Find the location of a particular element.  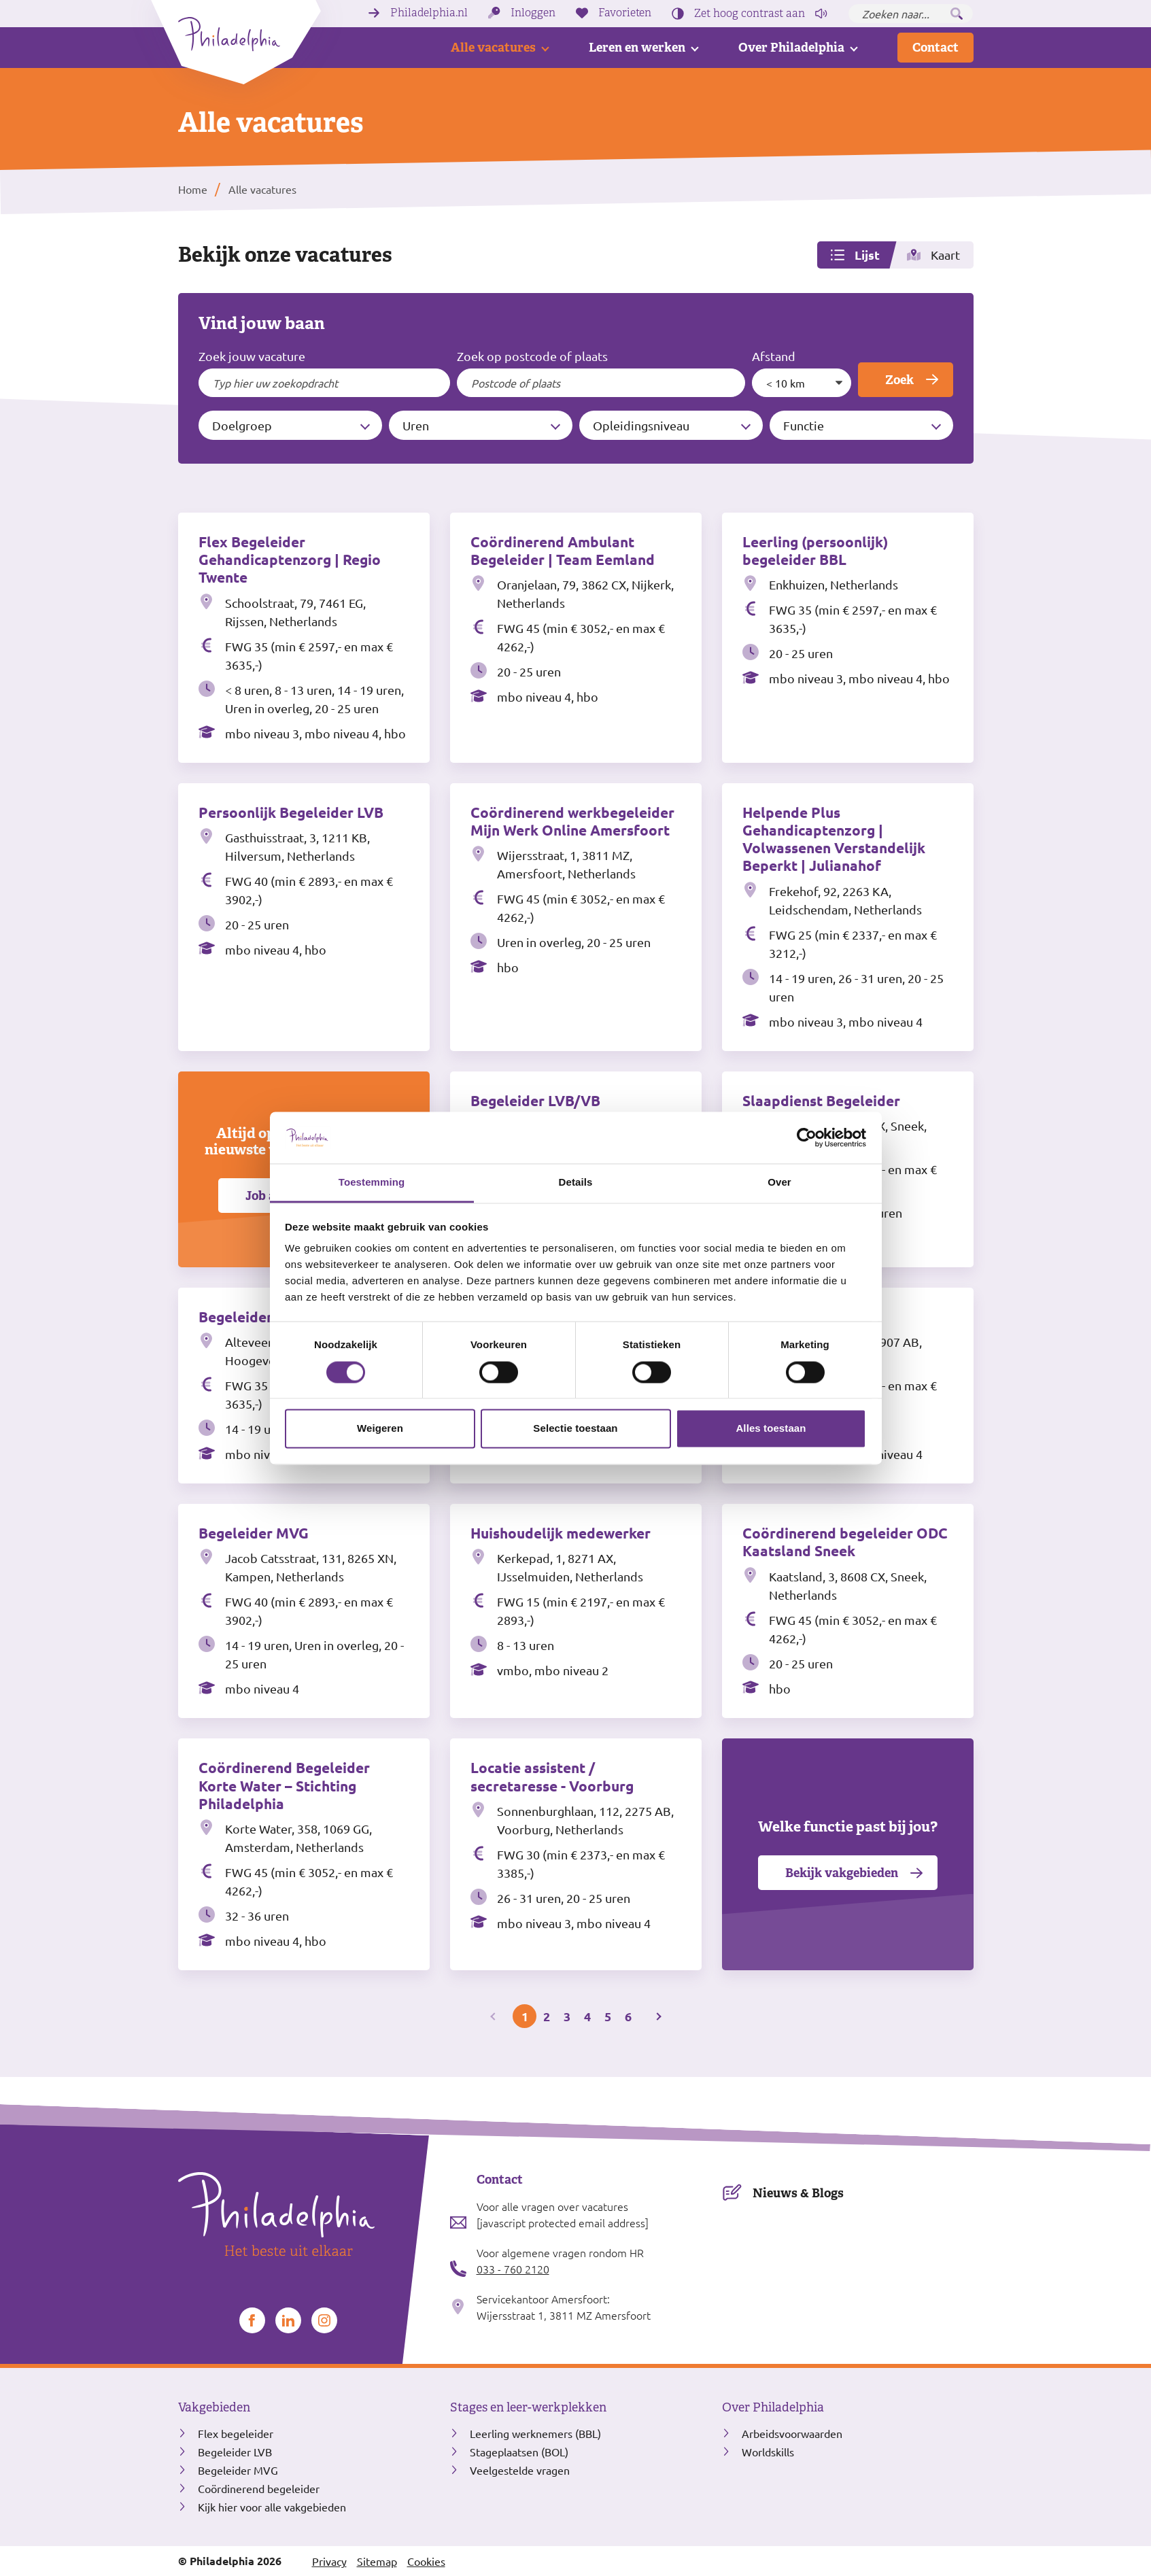

[Maximale afstand tot postcode of plaats] is located at coordinates (801, 382).